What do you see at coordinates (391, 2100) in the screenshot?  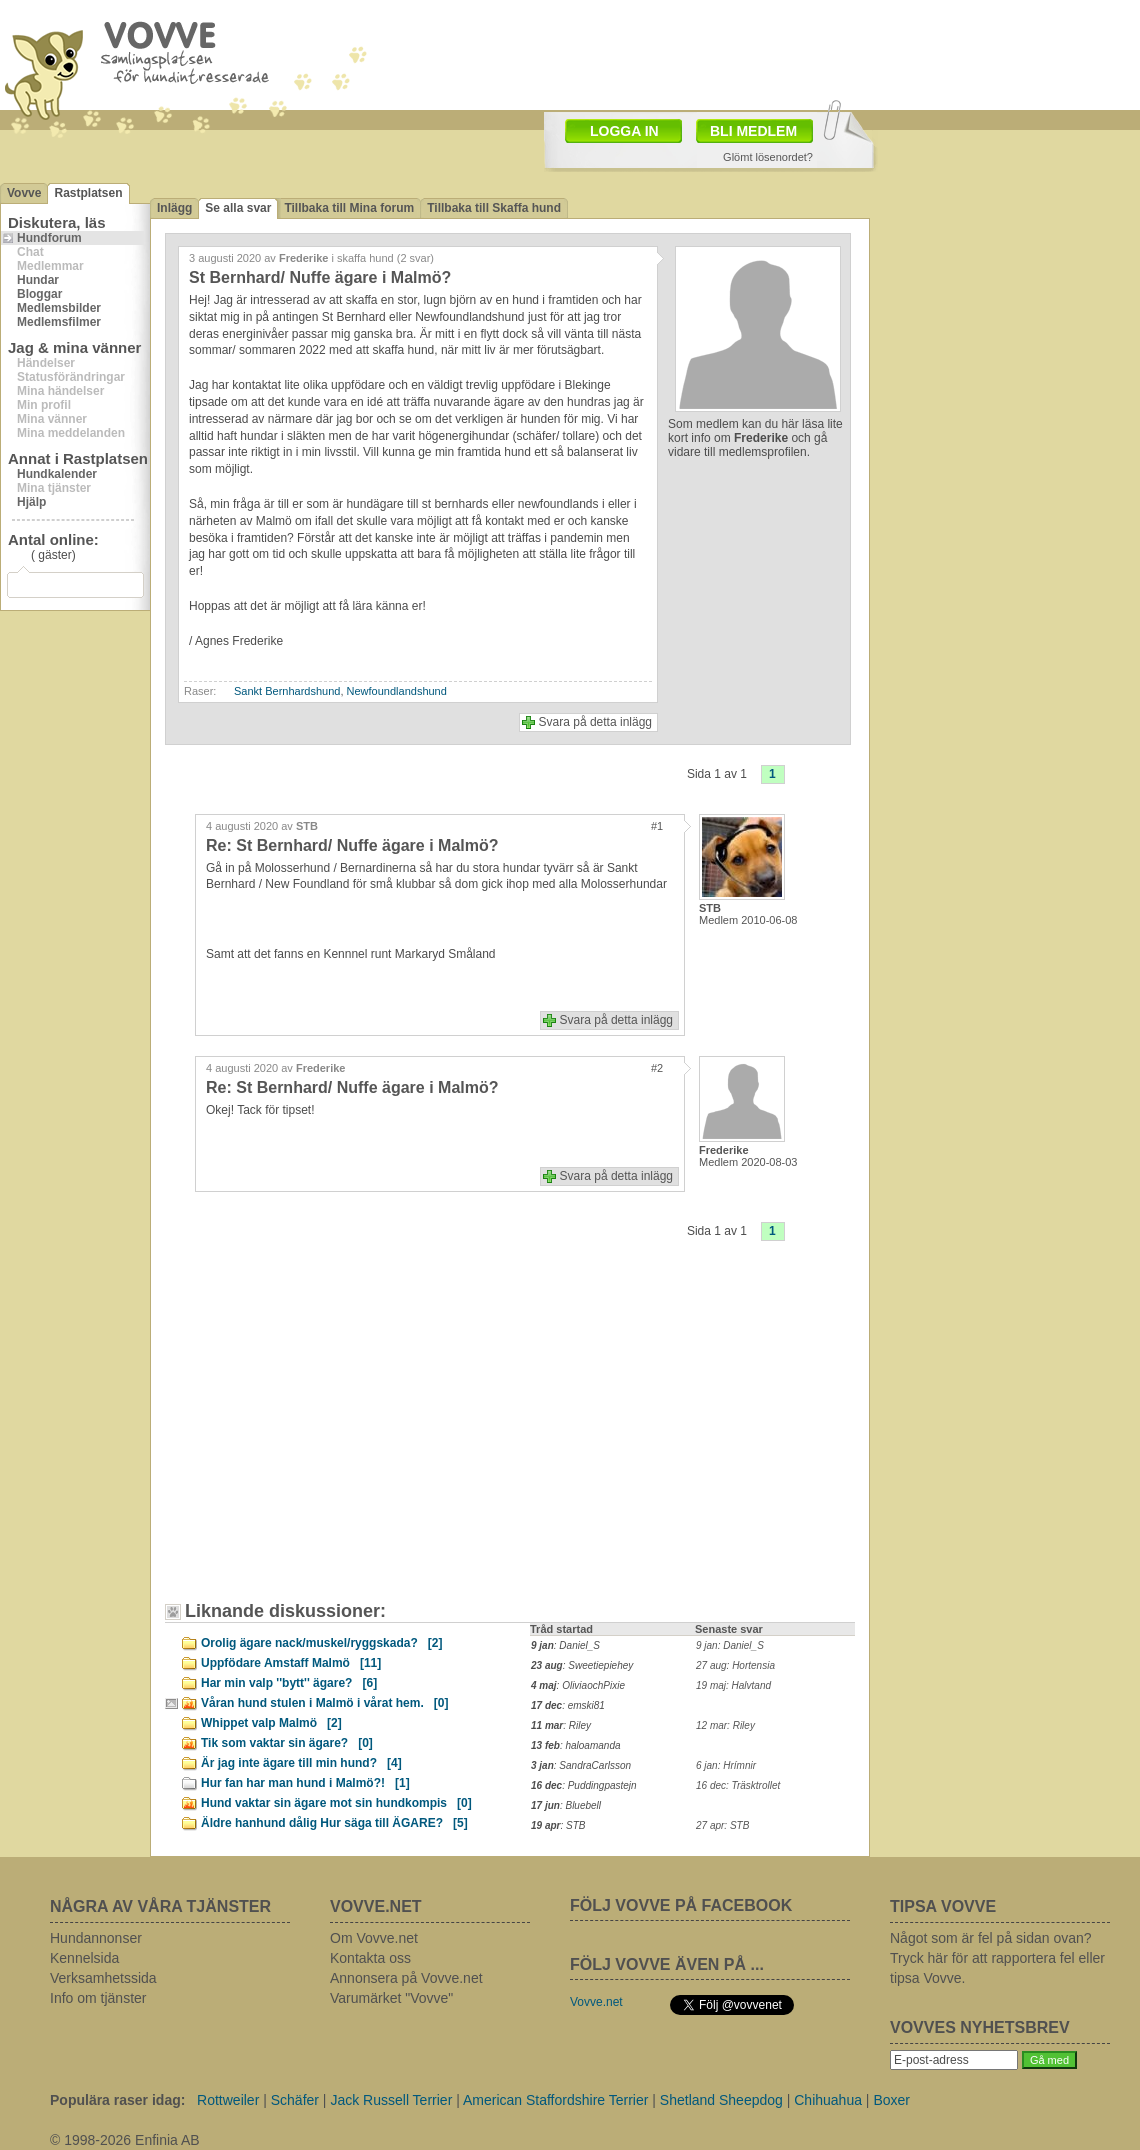 I see `Jack Russell Terrier` at bounding box center [391, 2100].